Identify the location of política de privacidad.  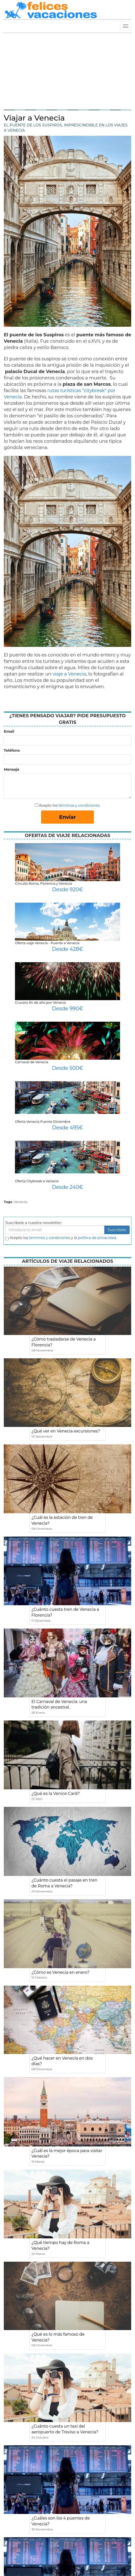
(97, 1237).